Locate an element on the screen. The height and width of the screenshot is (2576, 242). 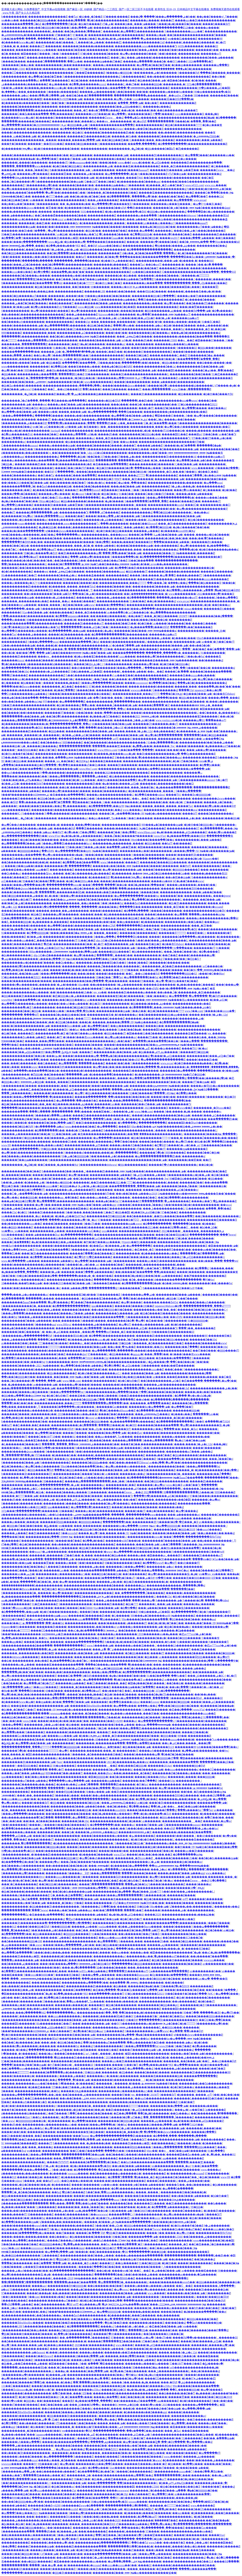
ŷ����Ʒ������� is located at coordinates (156, 490).